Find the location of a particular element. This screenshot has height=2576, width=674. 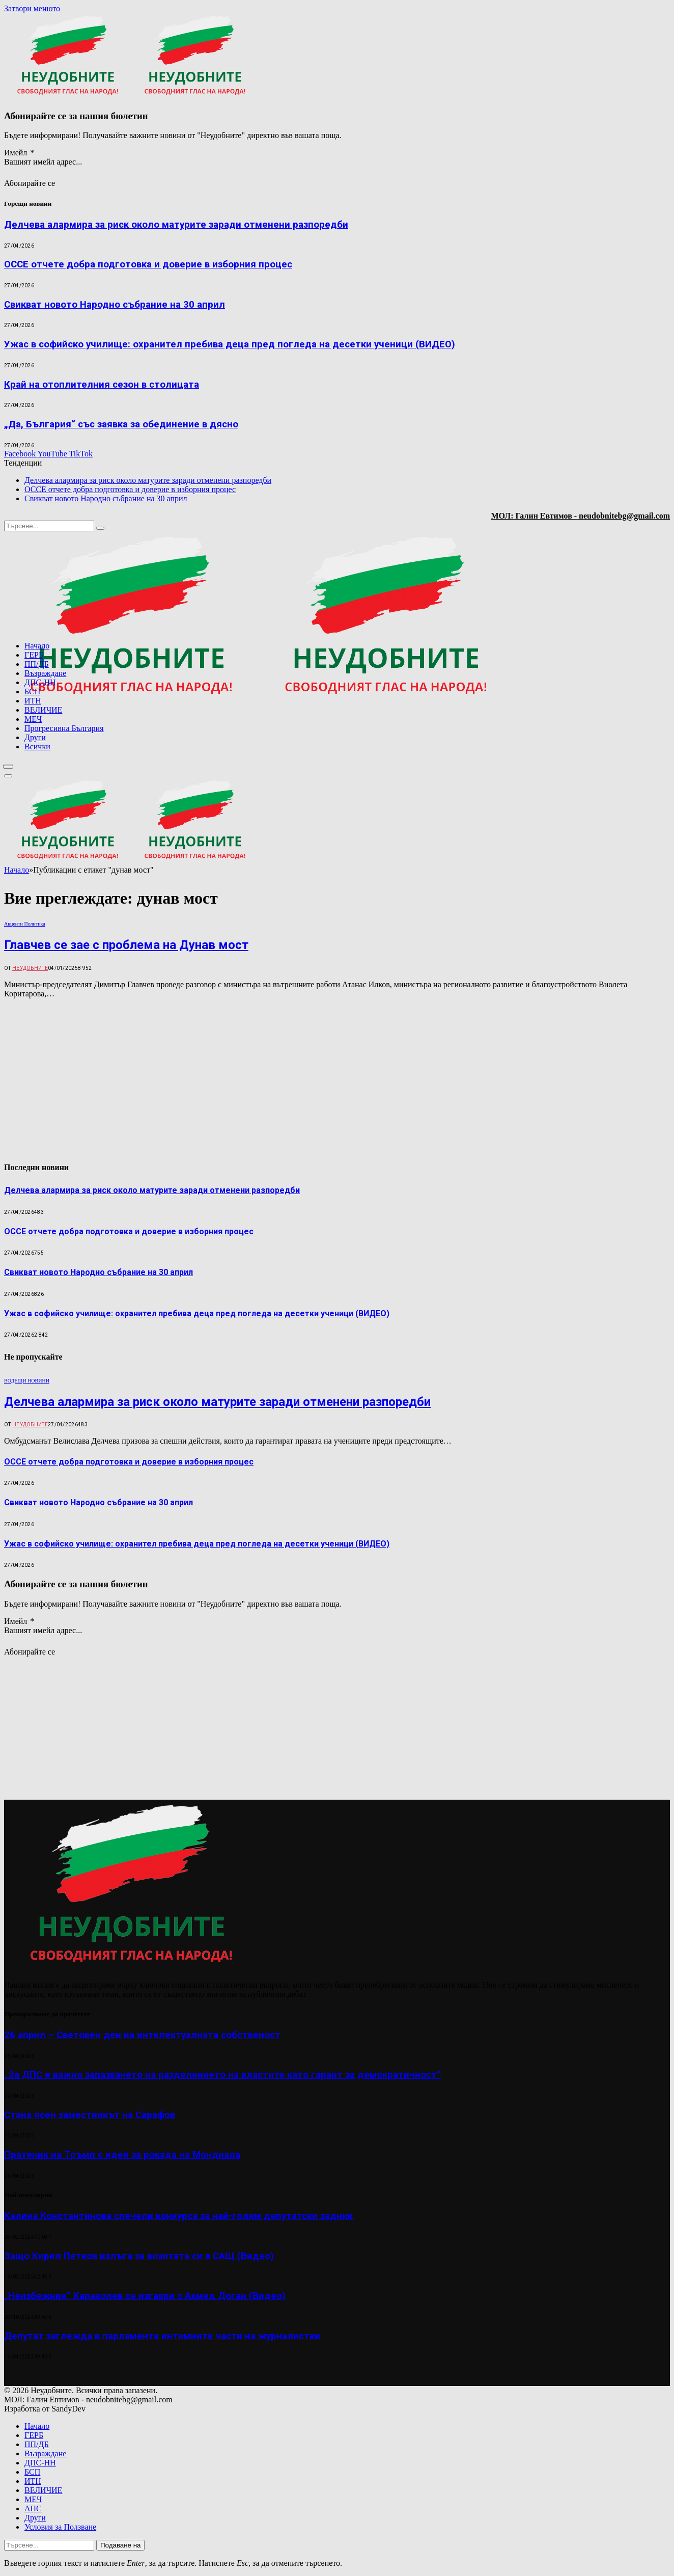

Калина Константинова спечели конкурса за най-голям депутатски задник is located at coordinates (178, 2215).